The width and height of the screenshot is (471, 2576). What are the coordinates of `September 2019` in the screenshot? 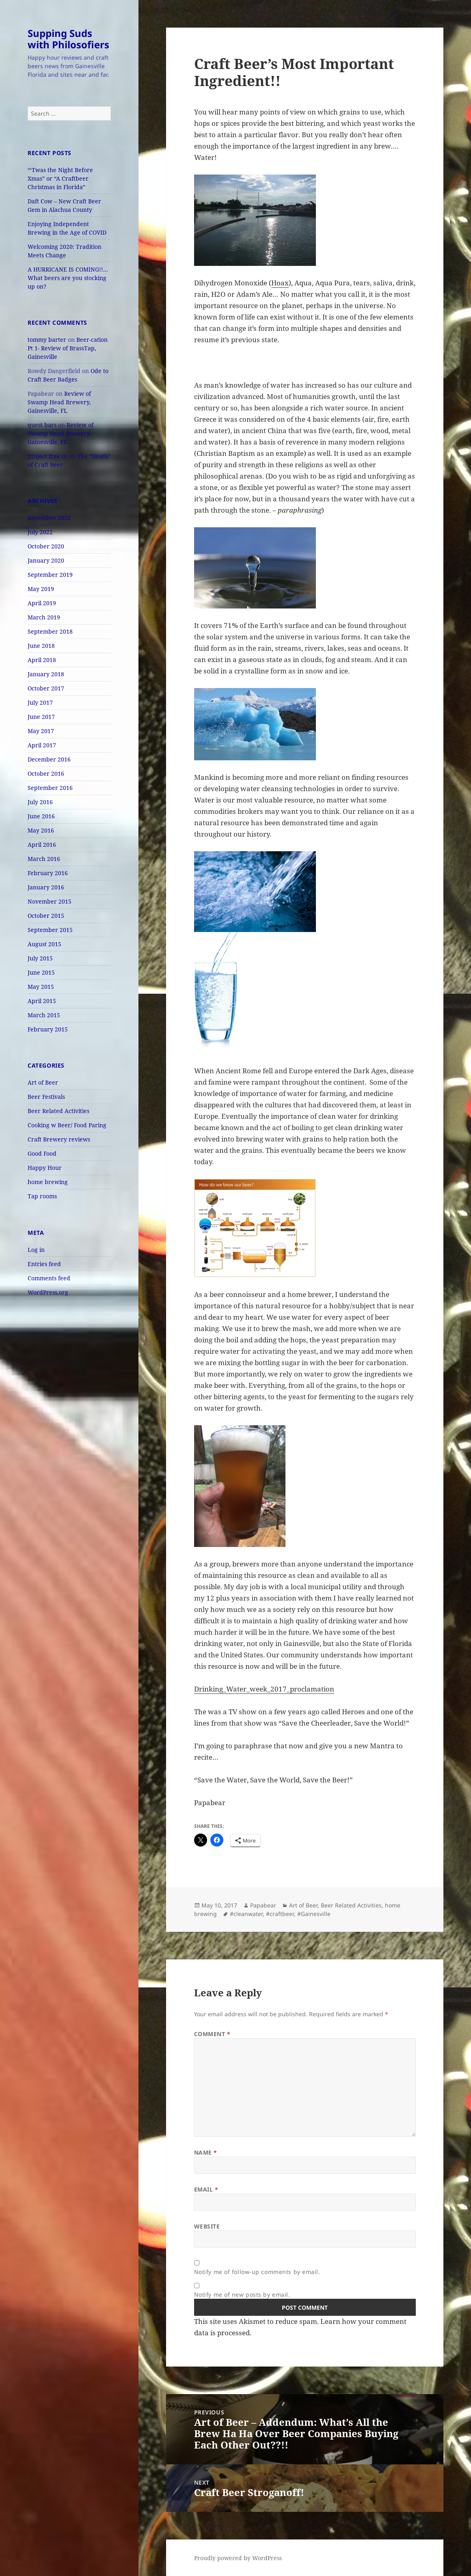 It's located at (50, 574).